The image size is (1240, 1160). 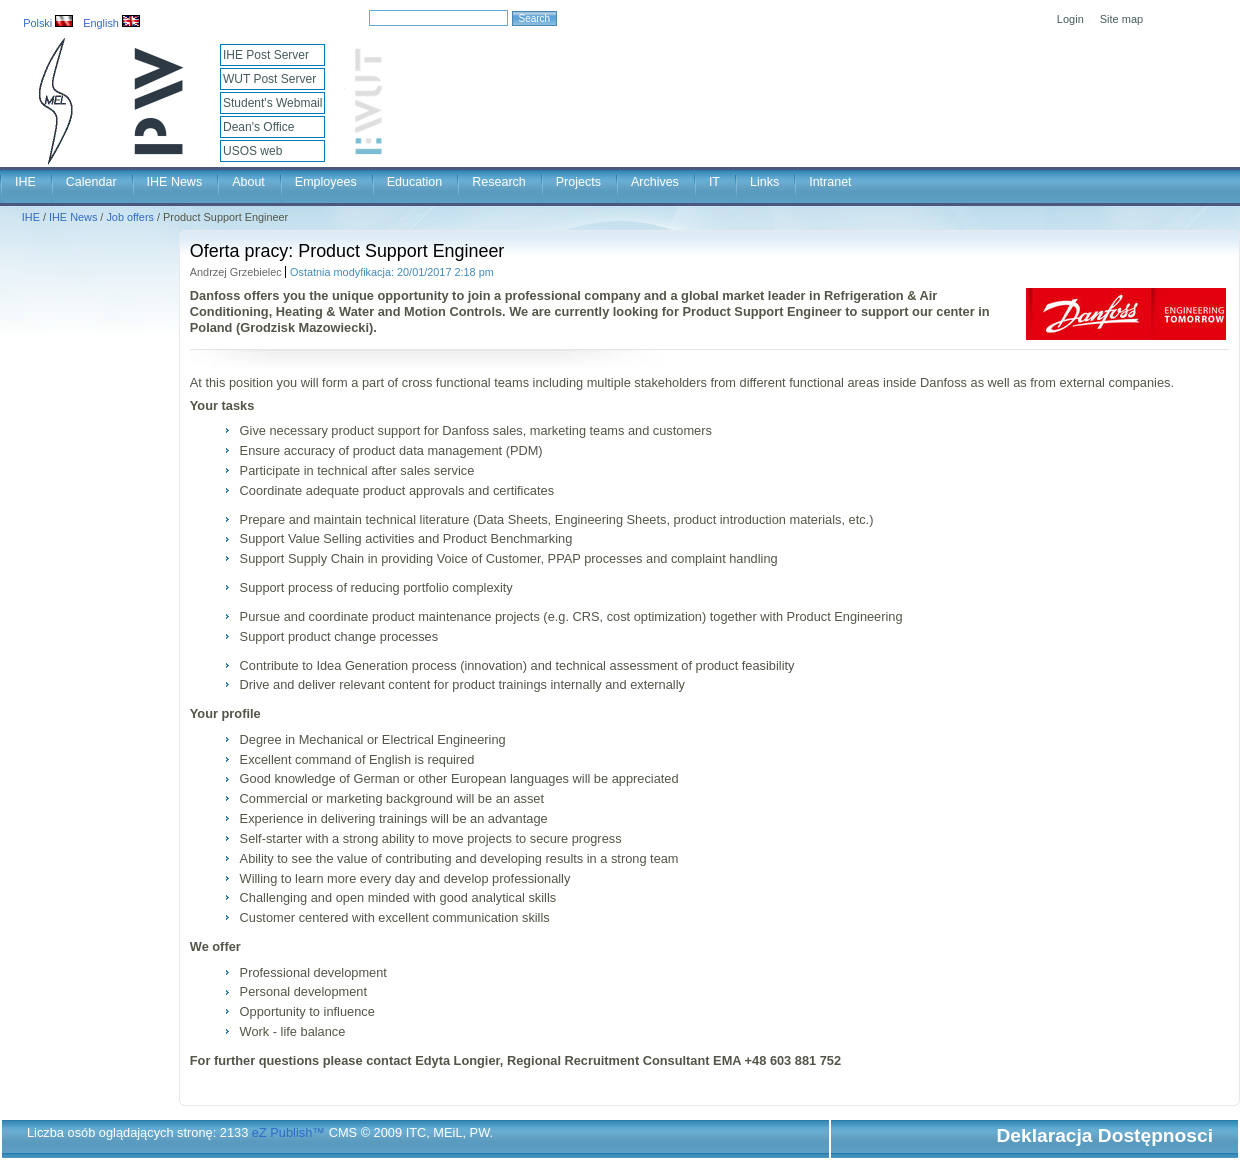 What do you see at coordinates (130, 217) in the screenshot?
I see `Job offers` at bounding box center [130, 217].